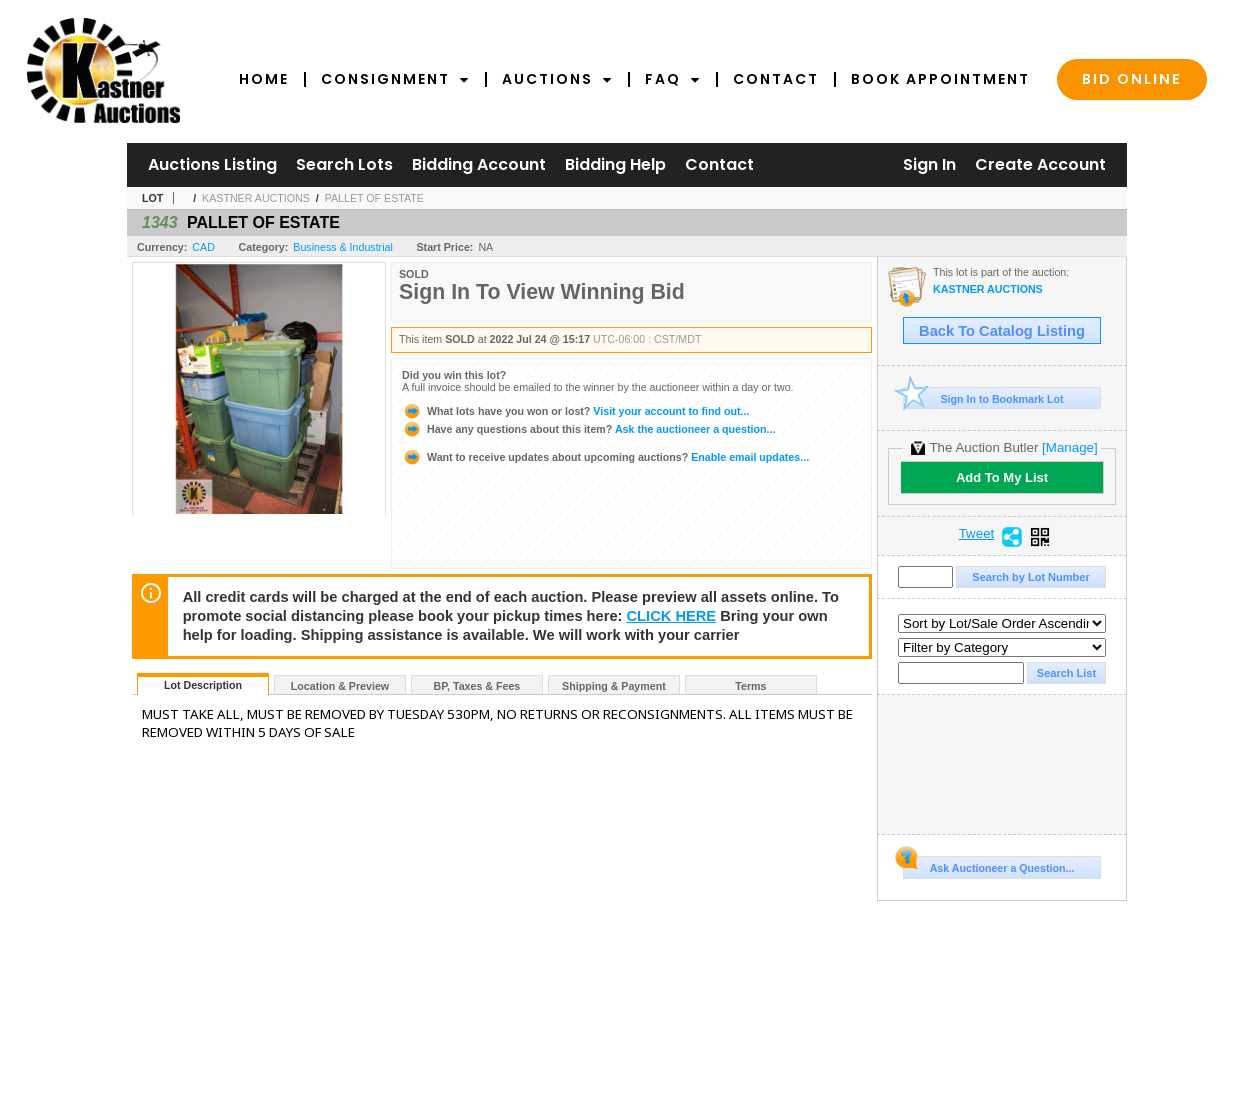 This screenshot has height=1117, width=1254. Describe the element at coordinates (203, 685) in the screenshot. I see `Lot Description` at that location.